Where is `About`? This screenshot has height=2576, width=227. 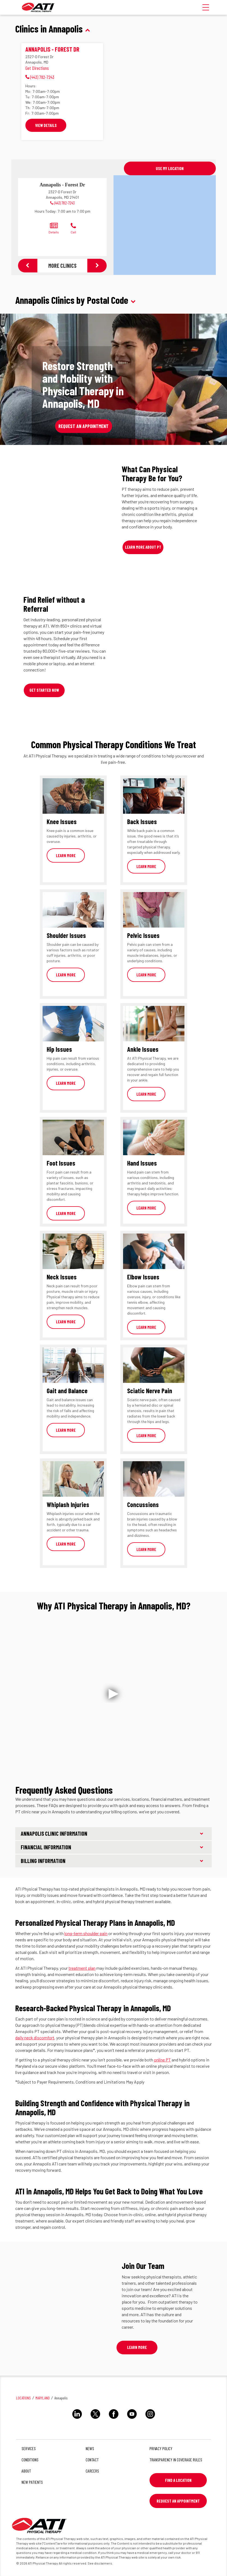
About is located at coordinates (26, 2470).